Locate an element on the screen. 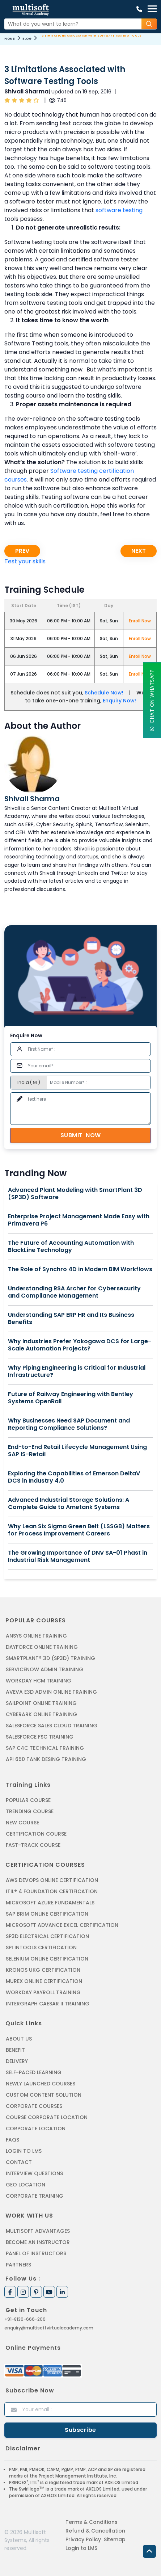 This screenshot has height=2576, width=161. Why Industries Prefer Yokogawa DCS for Large-Scale Automation Projects? is located at coordinates (79, 1345).